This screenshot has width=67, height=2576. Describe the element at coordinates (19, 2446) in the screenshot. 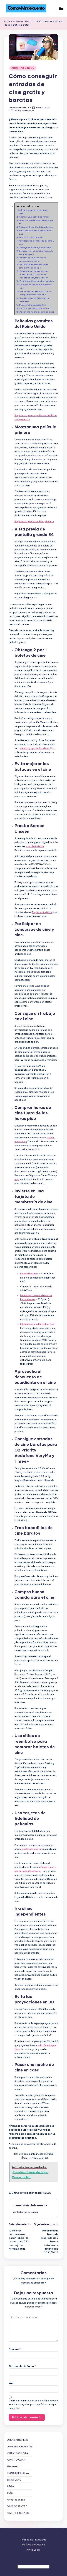

I see `APRENDE A INVERTIR` at that location.